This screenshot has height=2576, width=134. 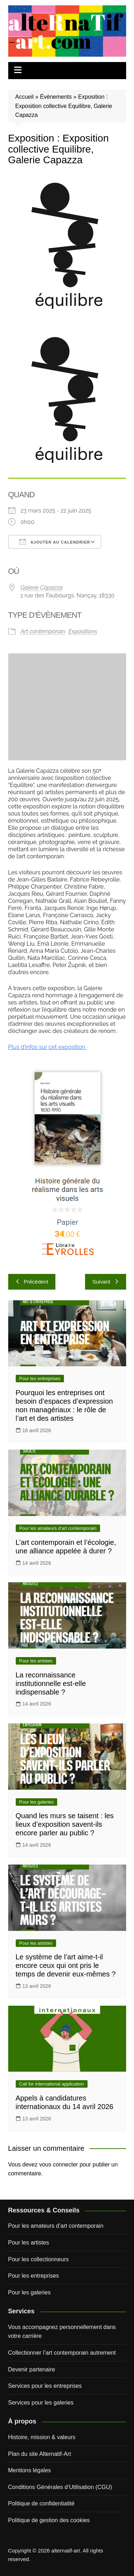 What do you see at coordinates (56, 97) in the screenshot?
I see `Évènements` at bounding box center [56, 97].